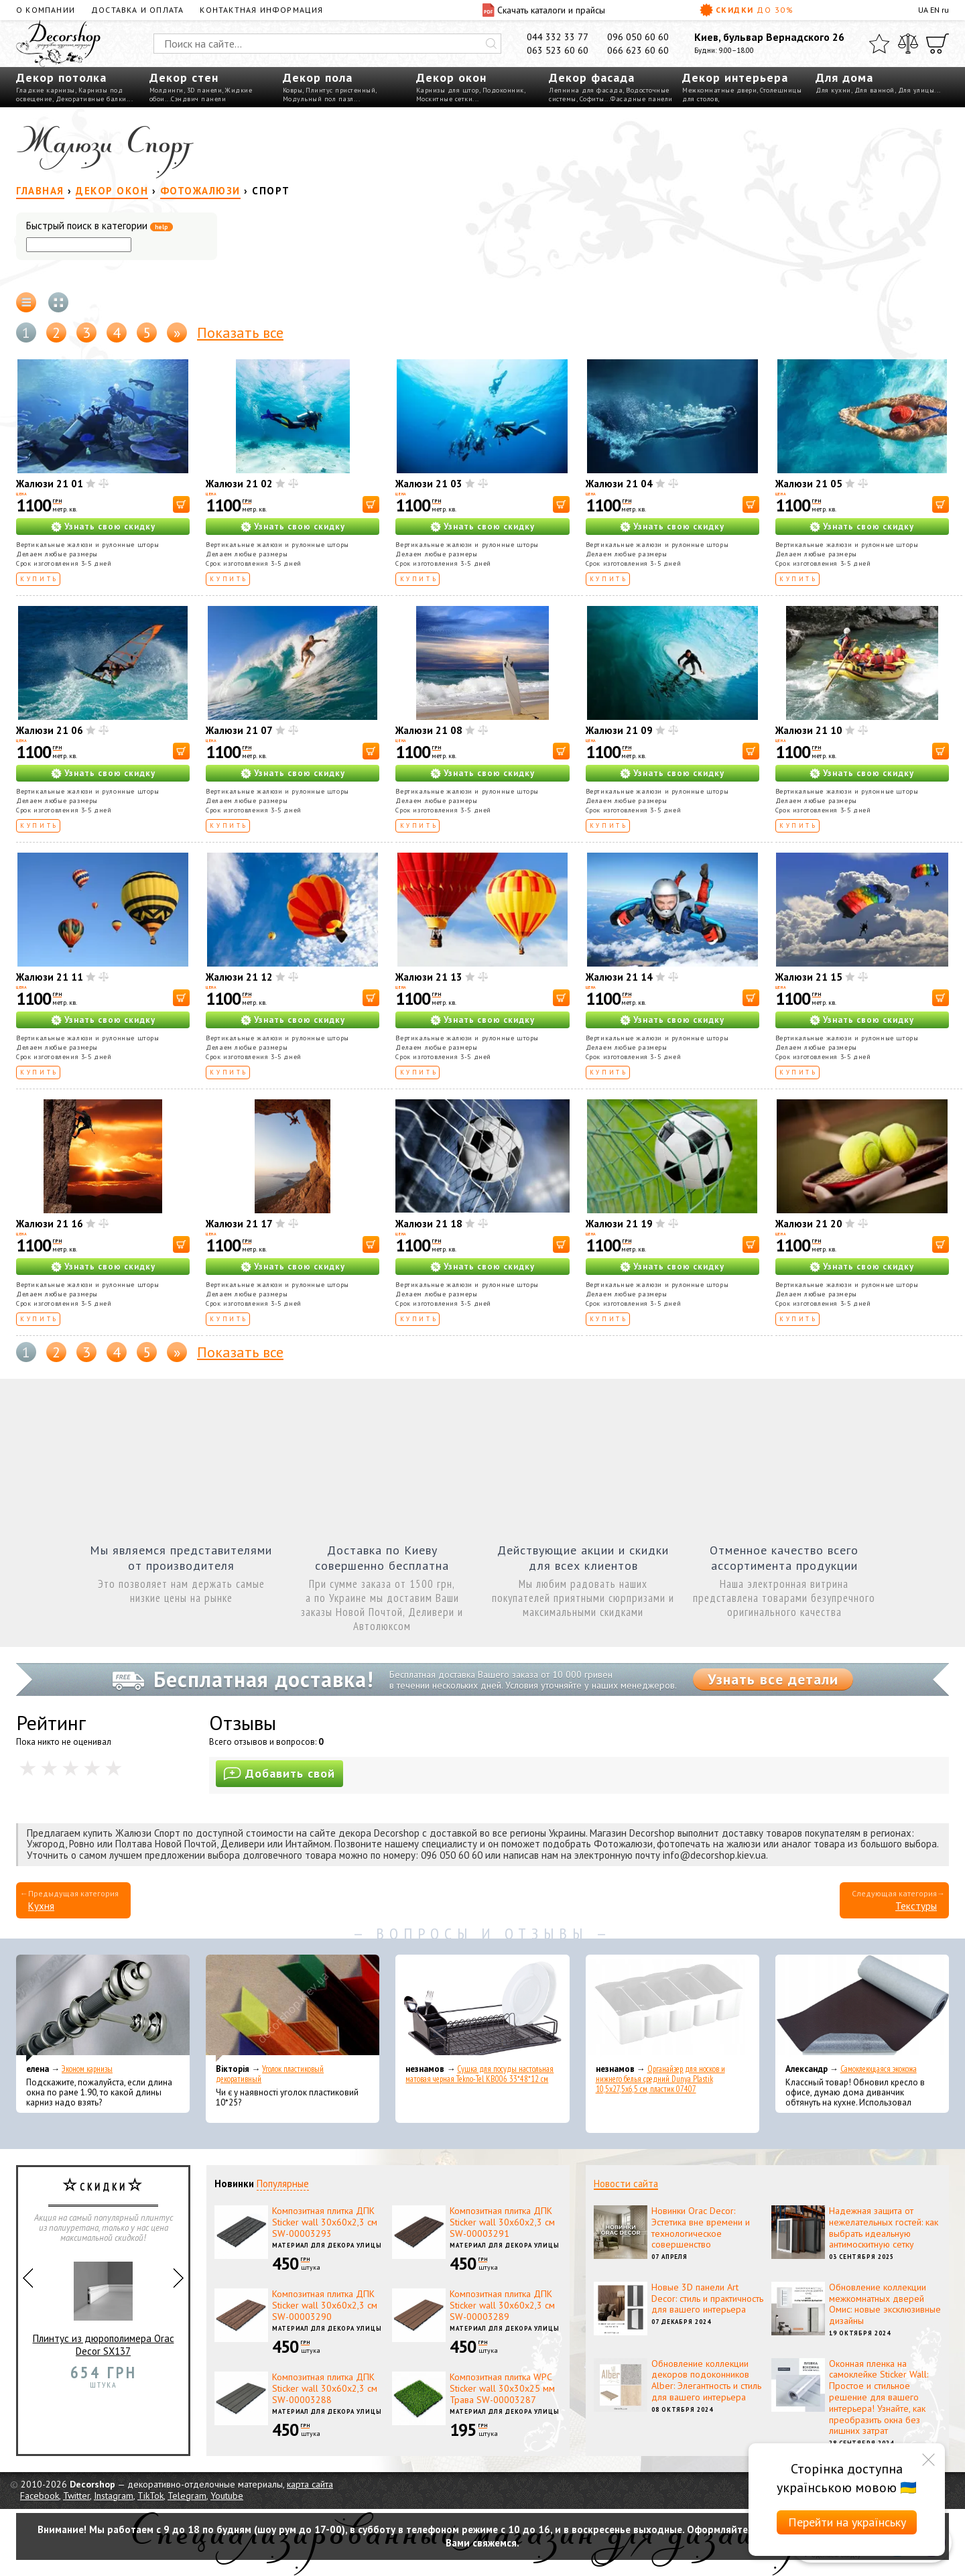  Describe the element at coordinates (49, 483) in the screenshot. I see `Жалюзи 21 01` at that location.